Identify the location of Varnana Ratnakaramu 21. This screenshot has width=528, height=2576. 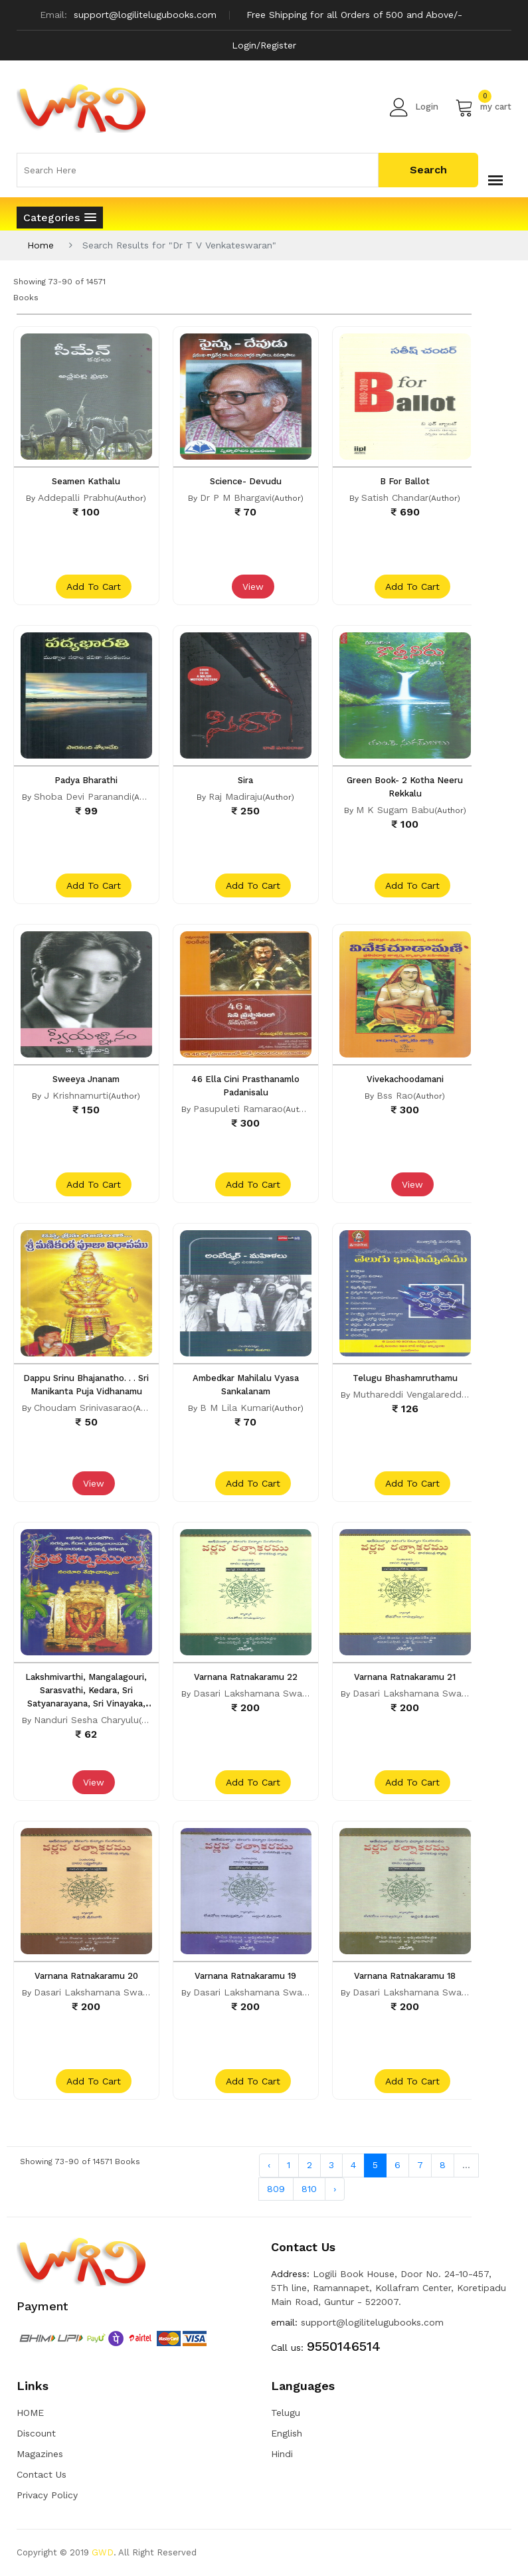
(405, 1677).